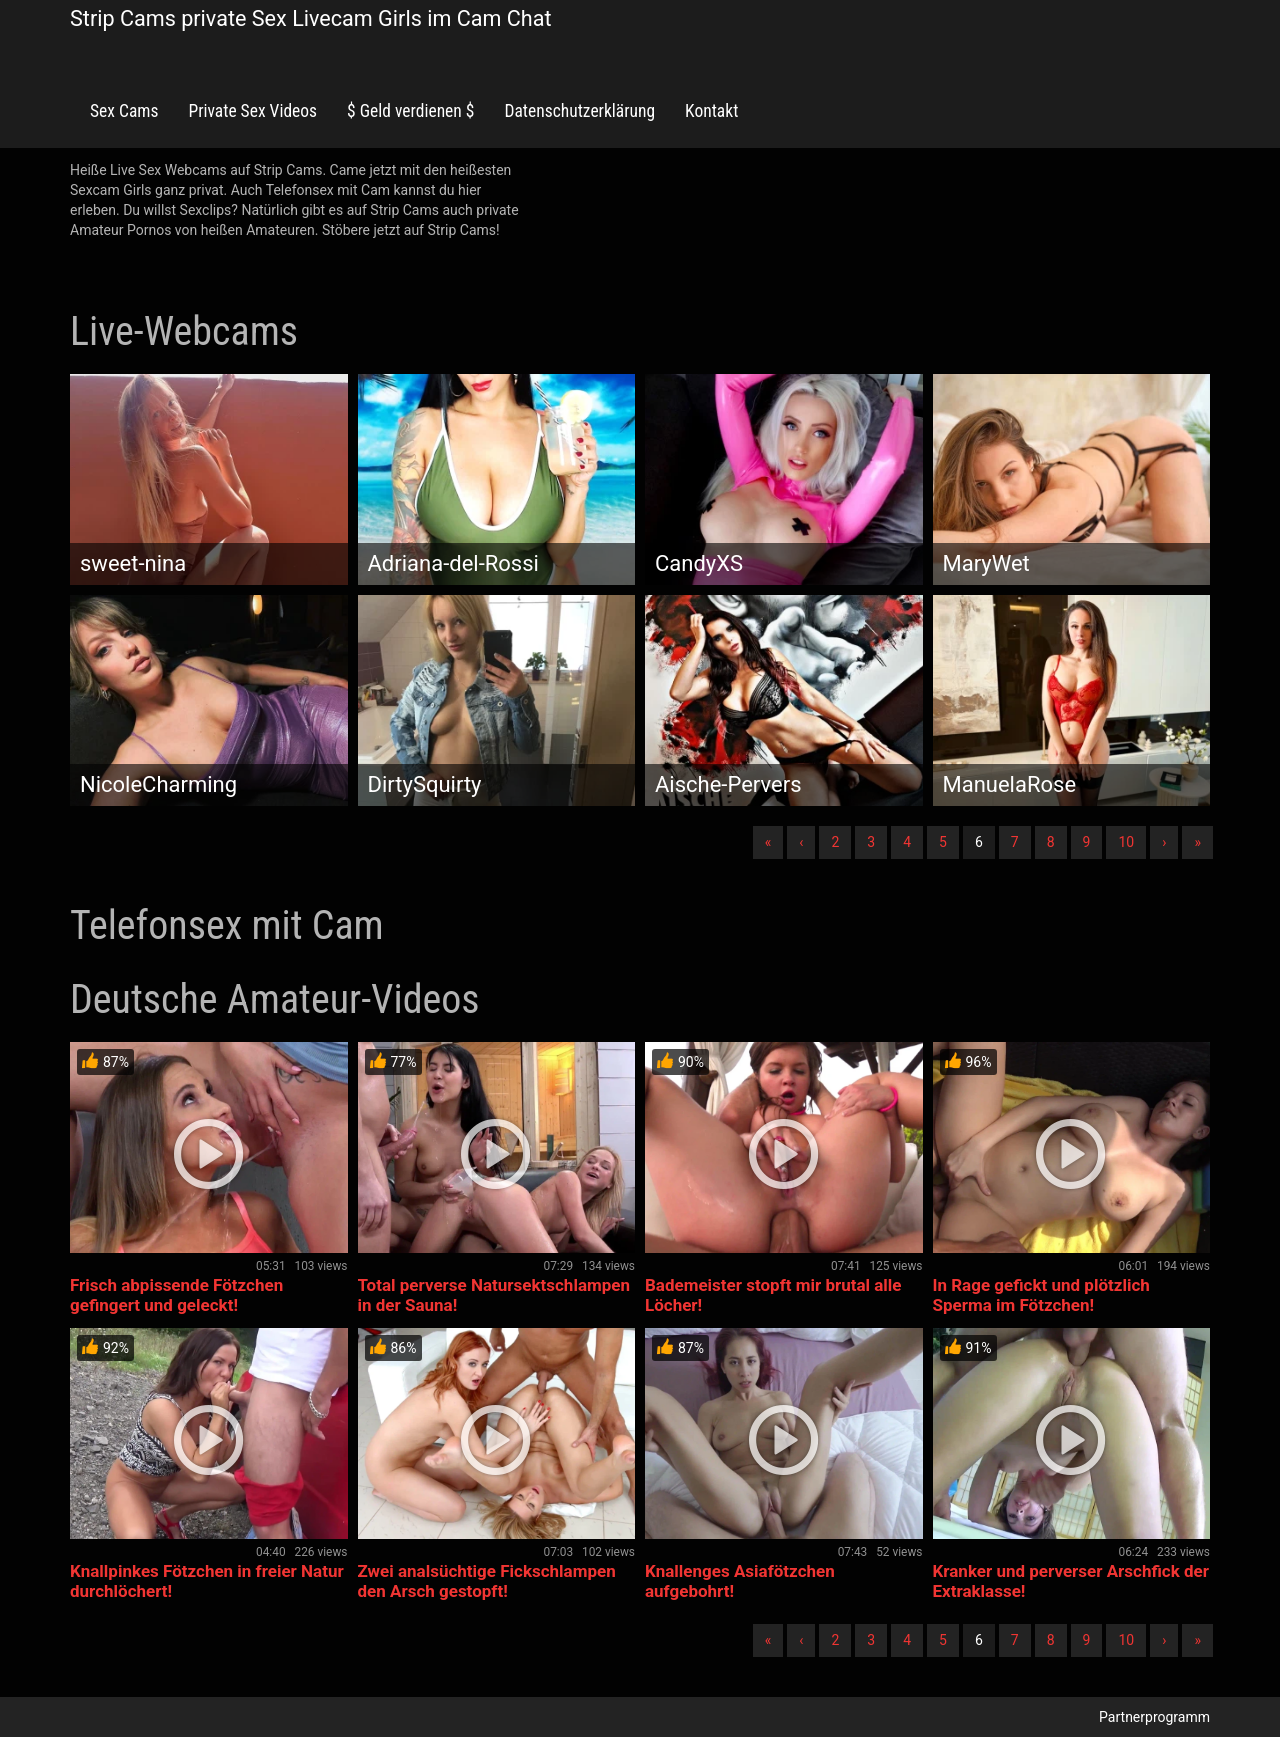 The height and width of the screenshot is (1737, 1280). Describe the element at coordinates (768, 842) in the screenshot. I see `« [Erste]` at that location.